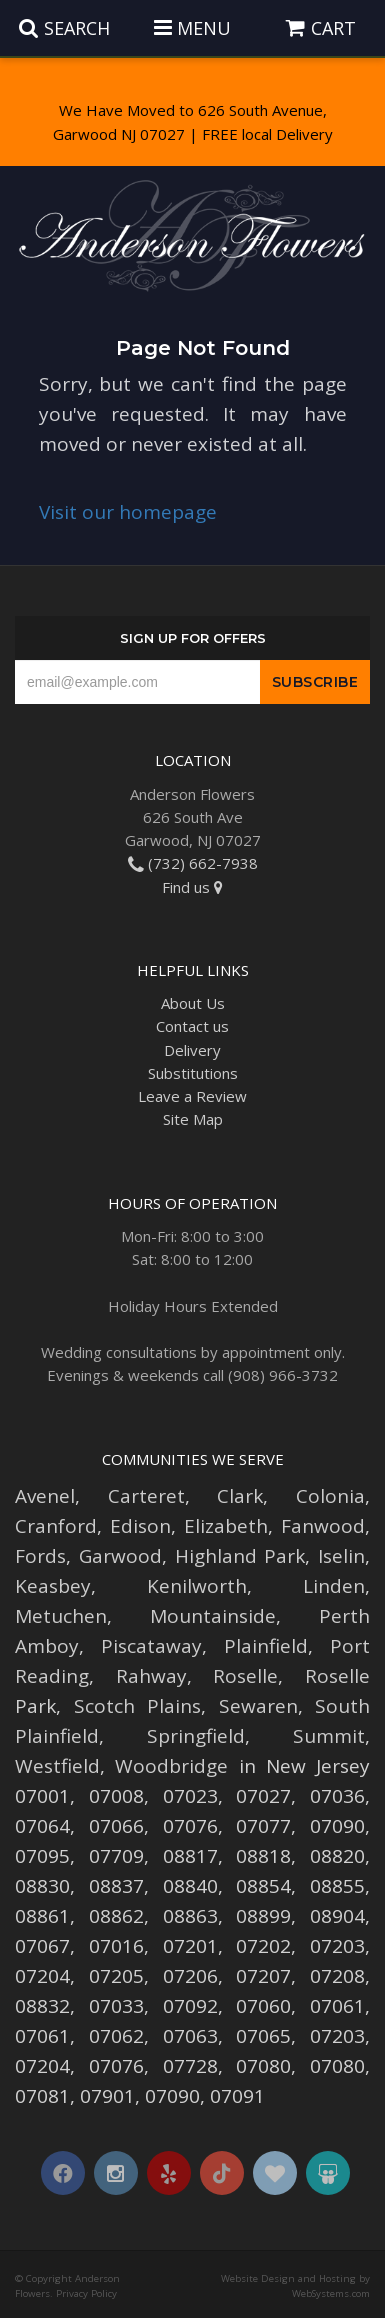 Image resolution: width=385 pixels, height=2318 pixels. I want to click on Cranford, so click(56, 1526).